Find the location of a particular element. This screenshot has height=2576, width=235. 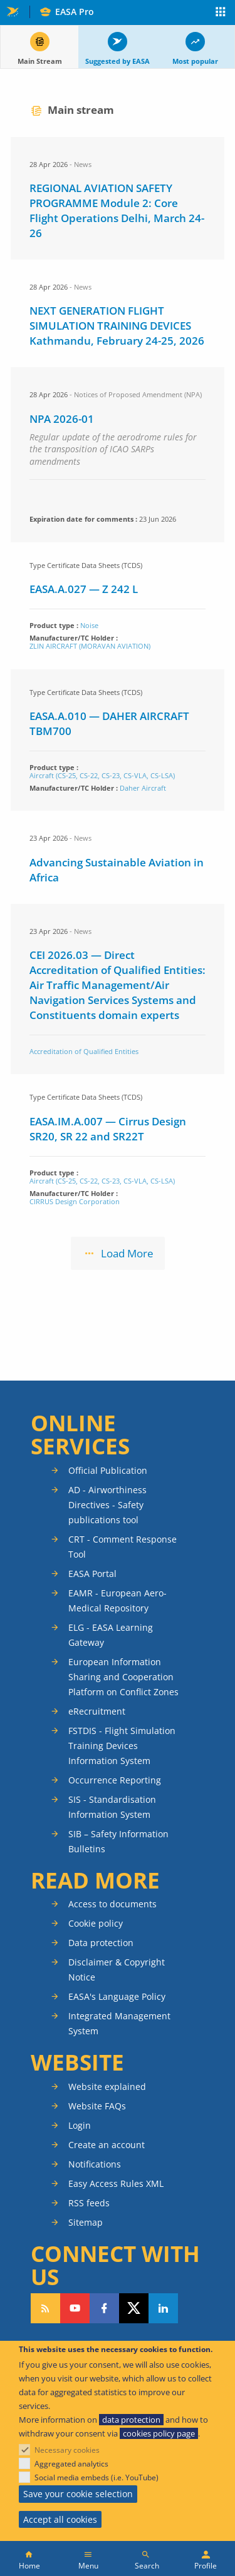

Access to documents is located at coordinates (112, 1904).